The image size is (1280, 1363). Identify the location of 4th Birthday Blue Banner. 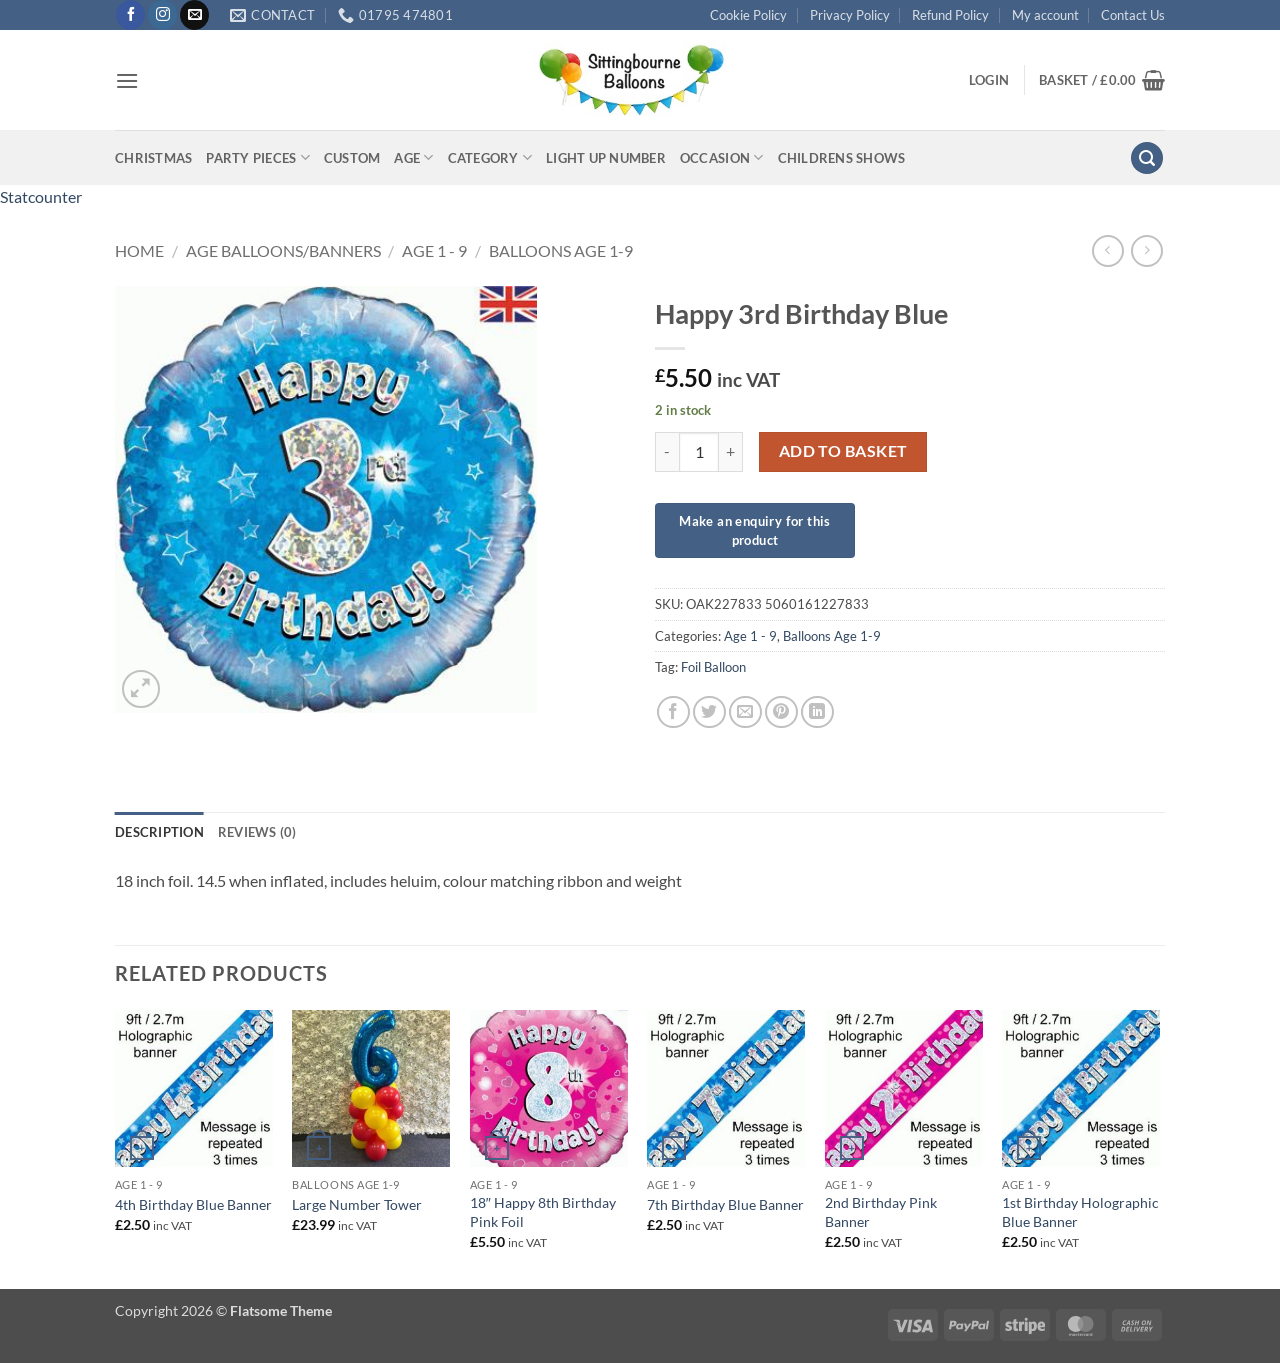
(193, 1204).